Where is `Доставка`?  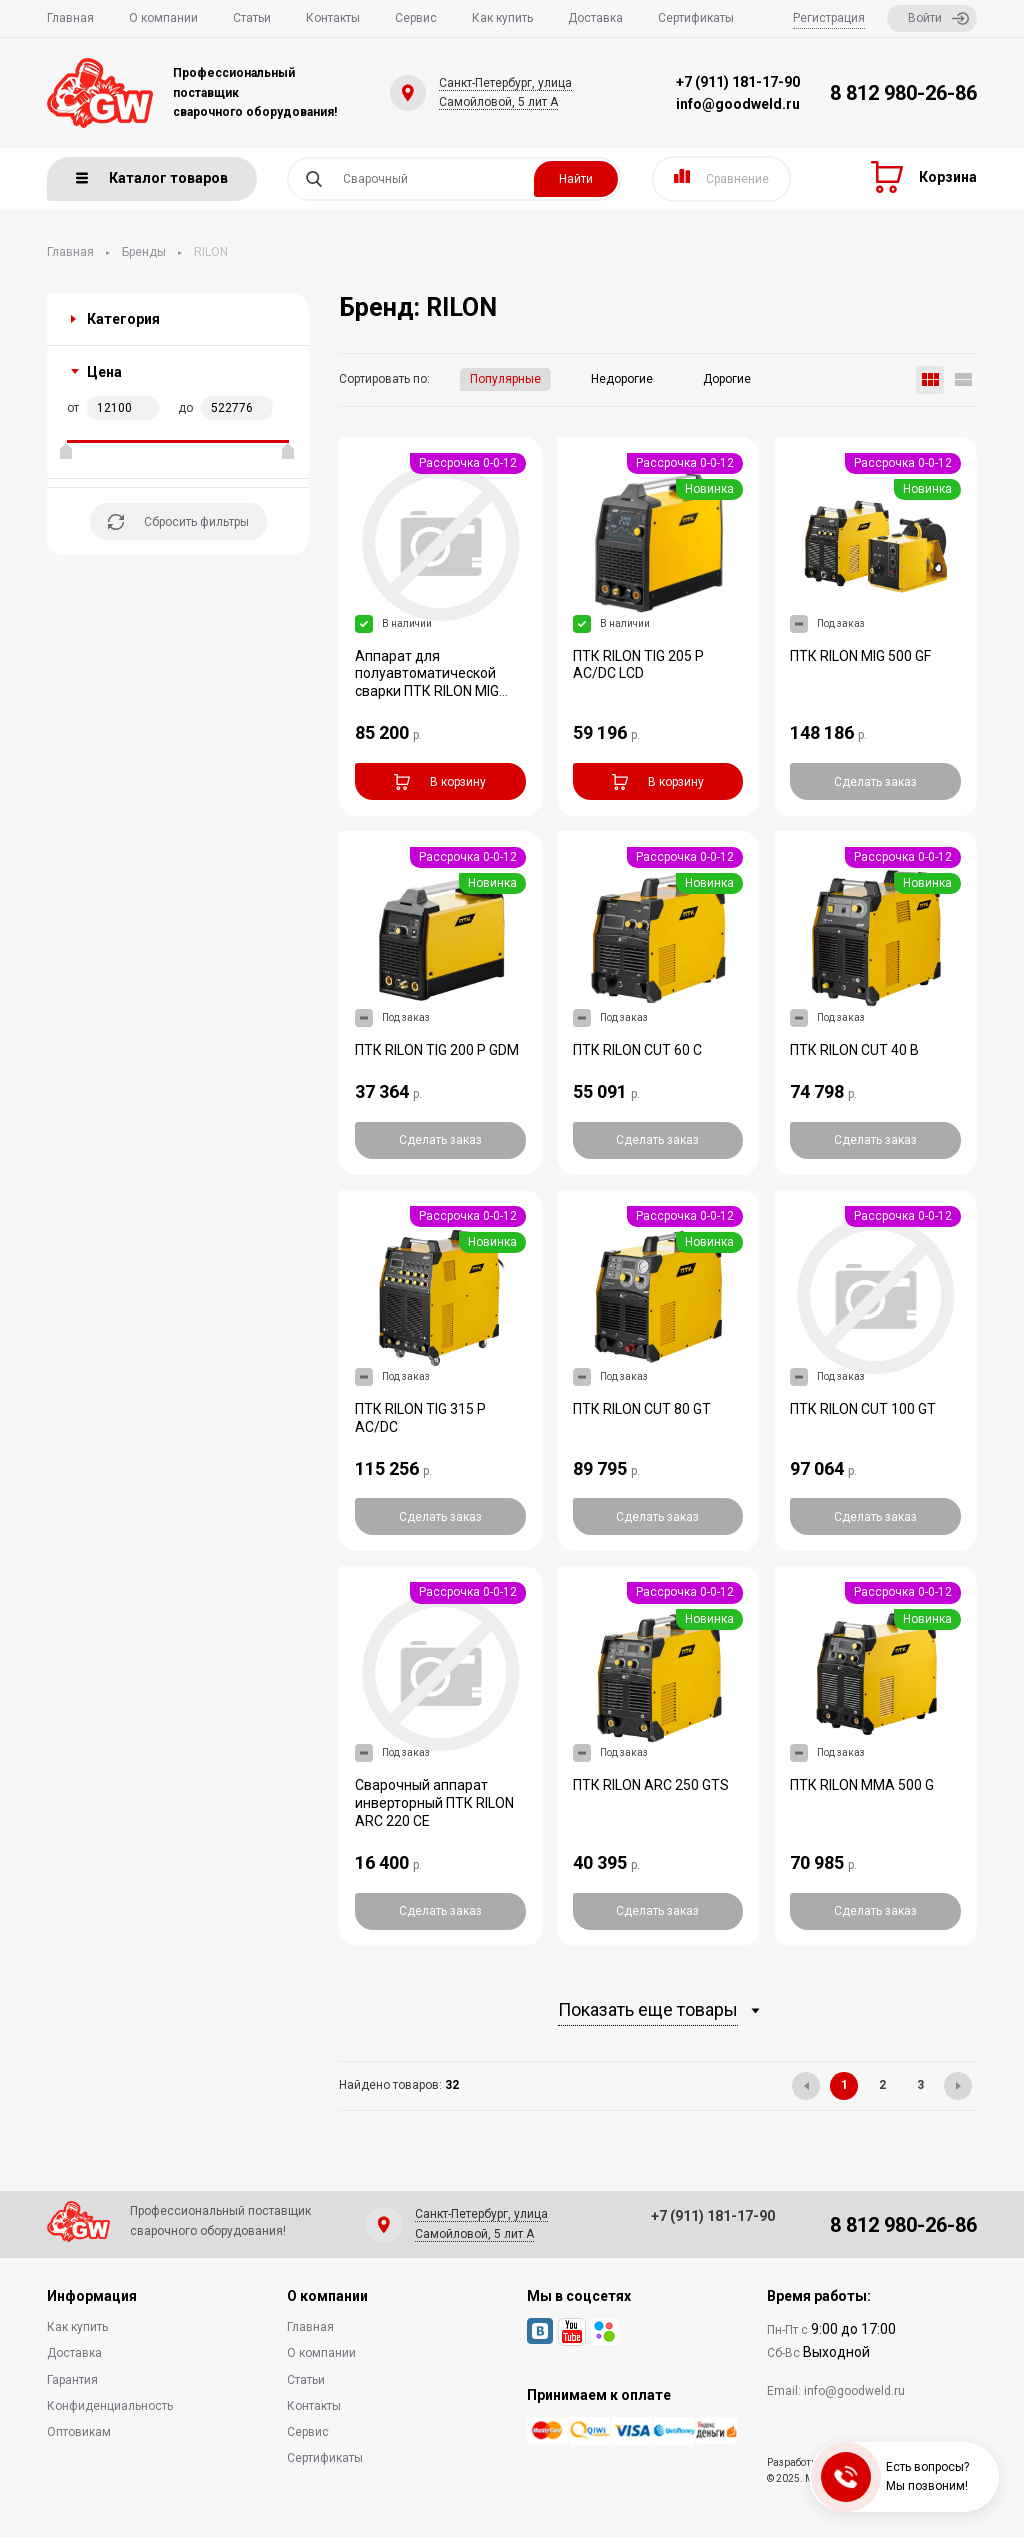 Доставка is located at coordinates (595, 18).